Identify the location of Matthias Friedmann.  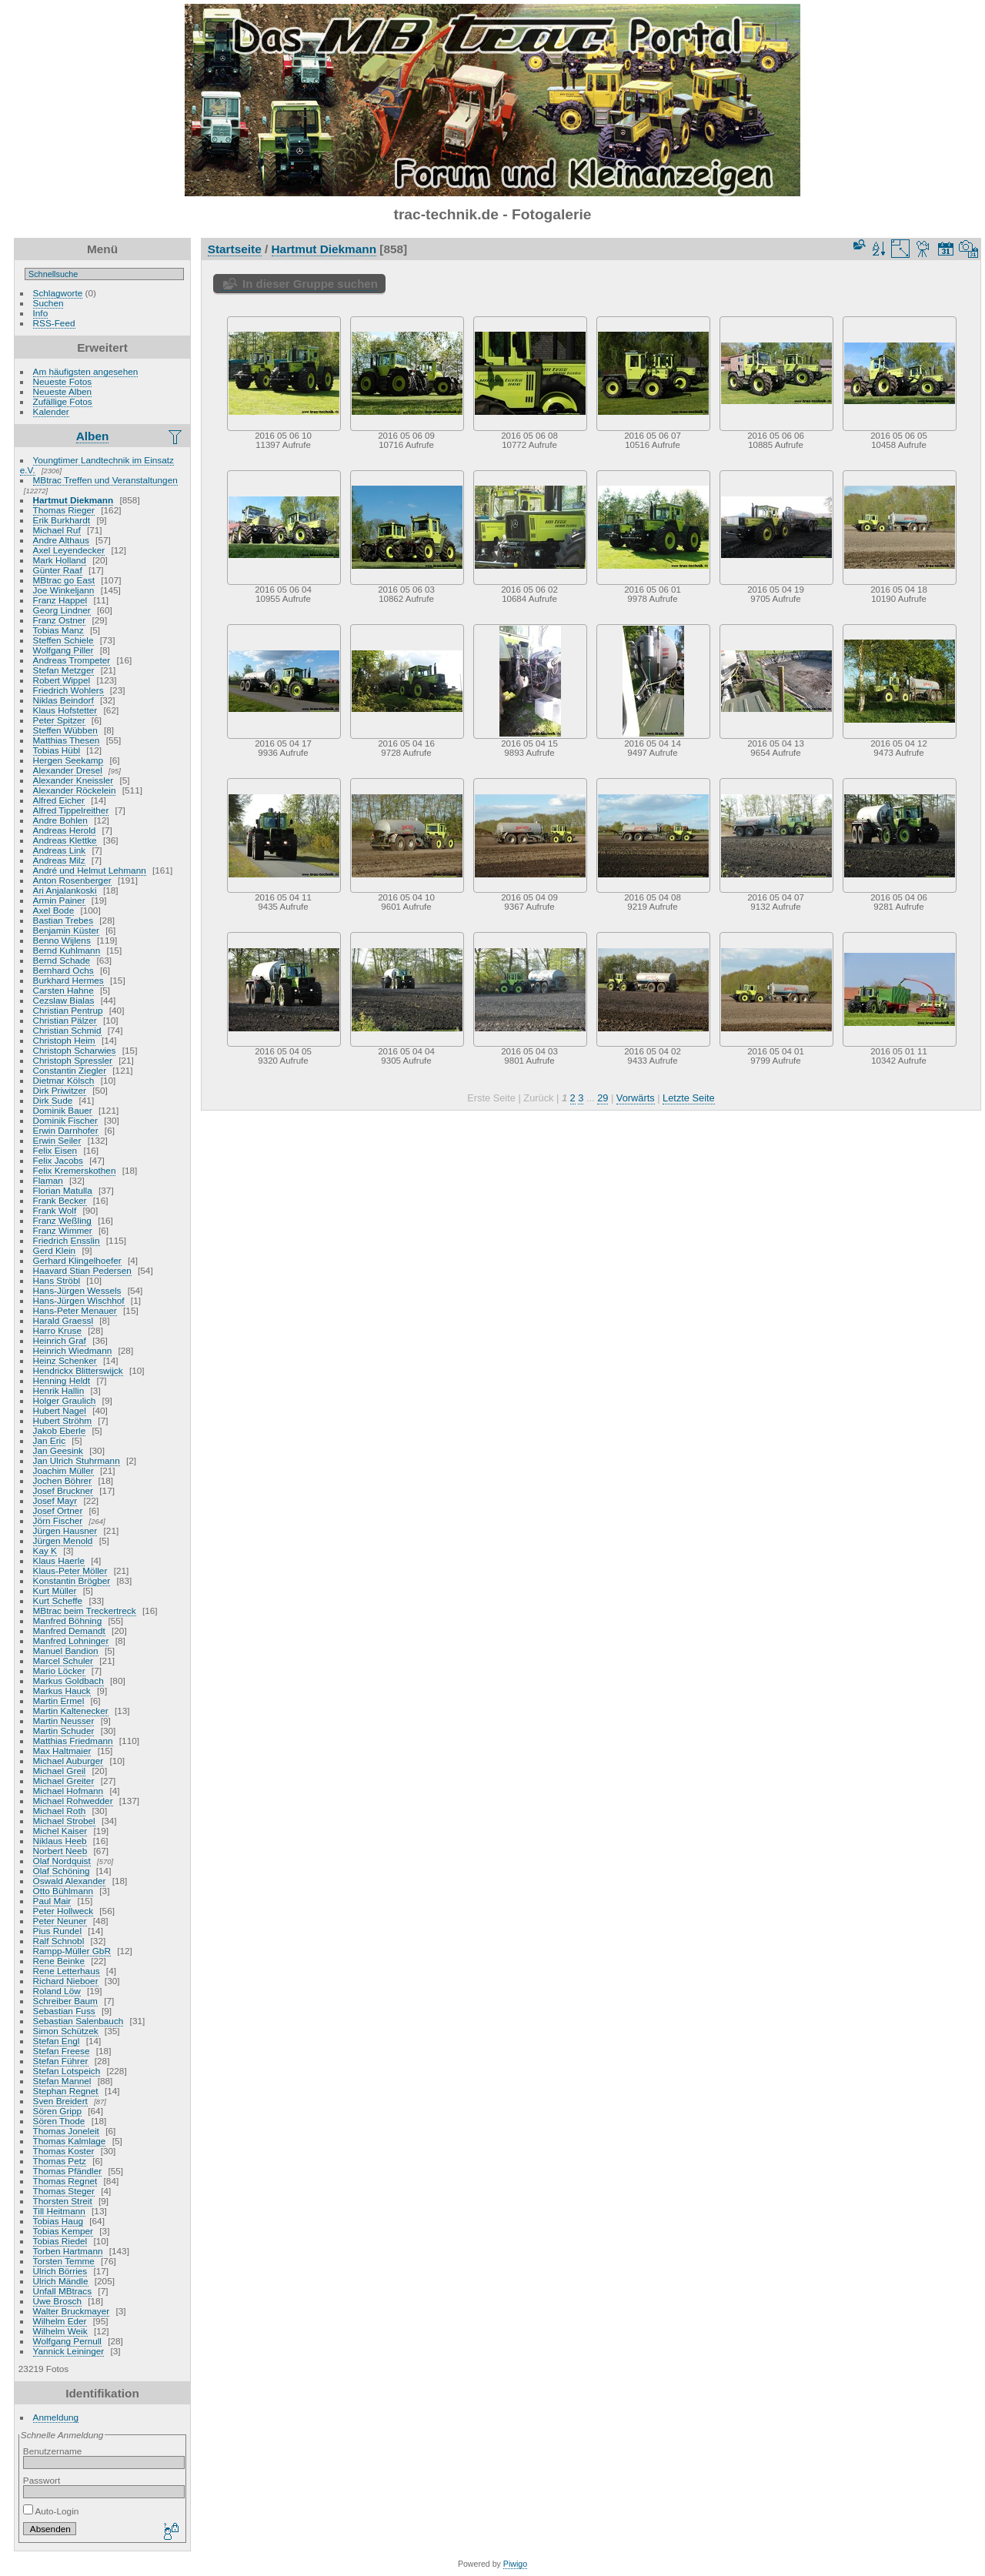
(73, 1741).